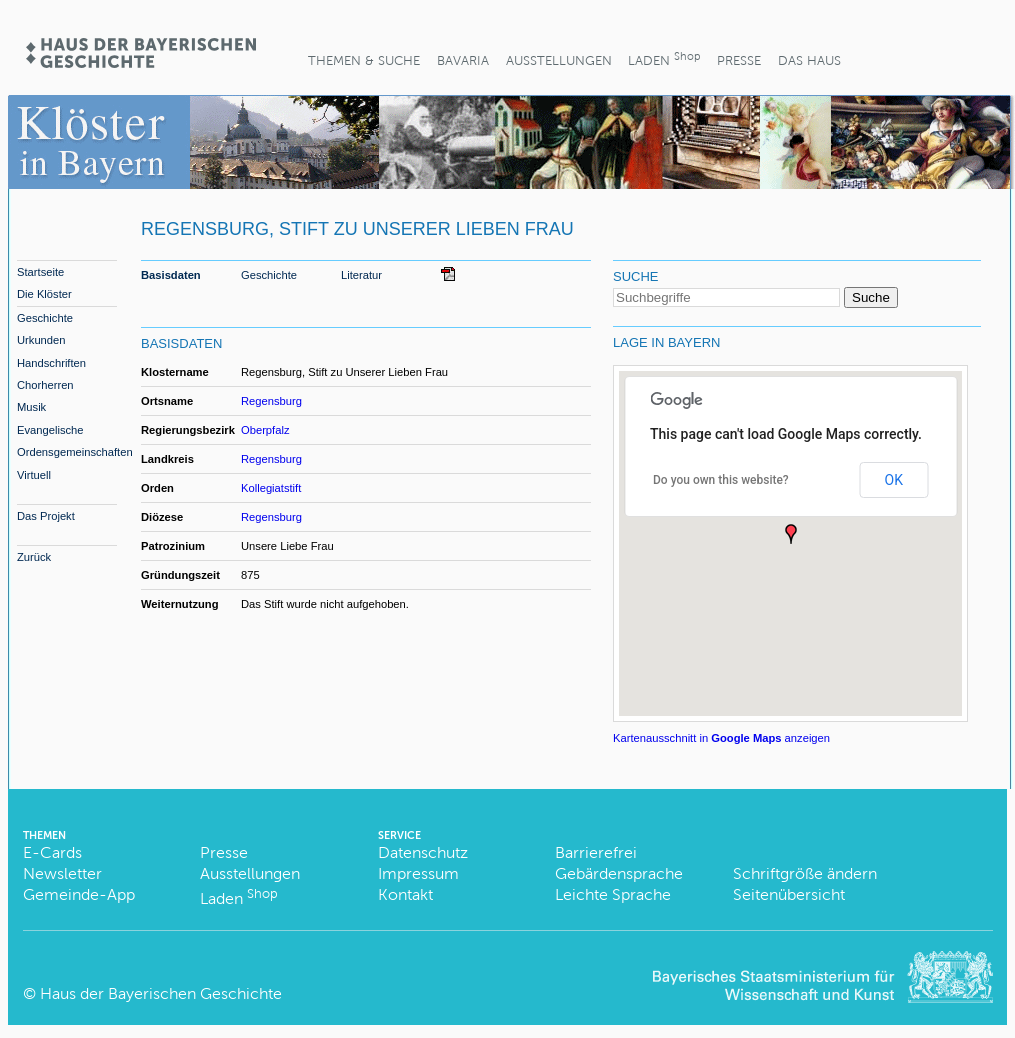 The width and height of the screenshot is (1015, 1038). What do you see at coordinates (721, 480) in the screenshot?
I see `Do you own this website?` at bounding box center [721, 480].